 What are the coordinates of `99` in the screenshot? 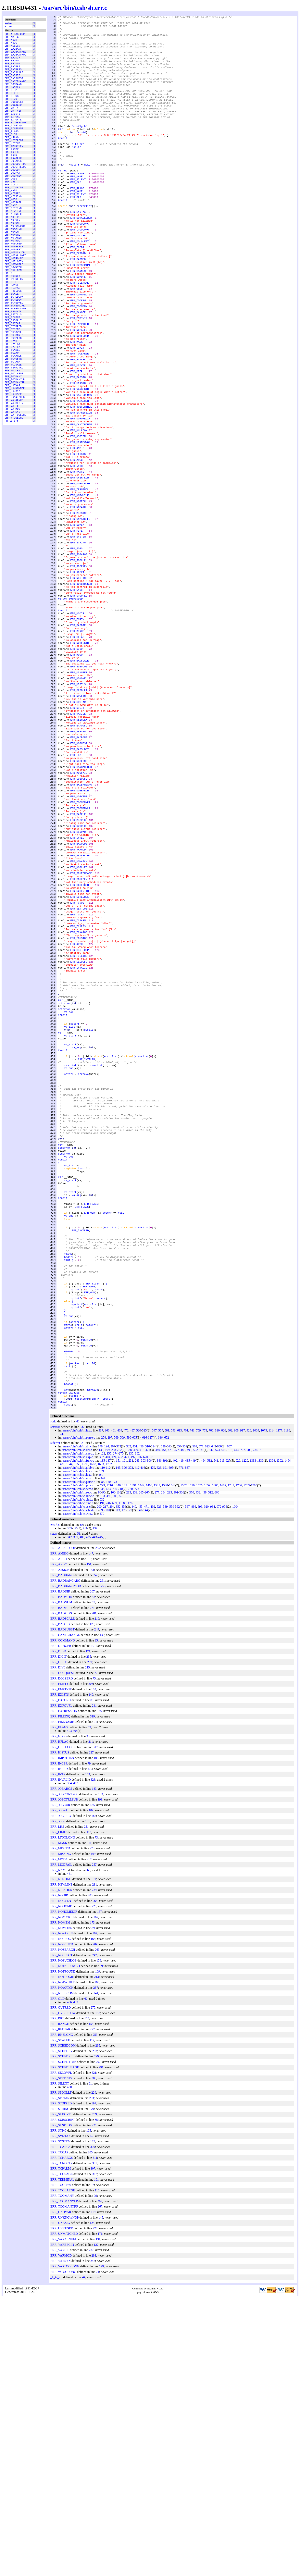 It's located at (95, 2474).